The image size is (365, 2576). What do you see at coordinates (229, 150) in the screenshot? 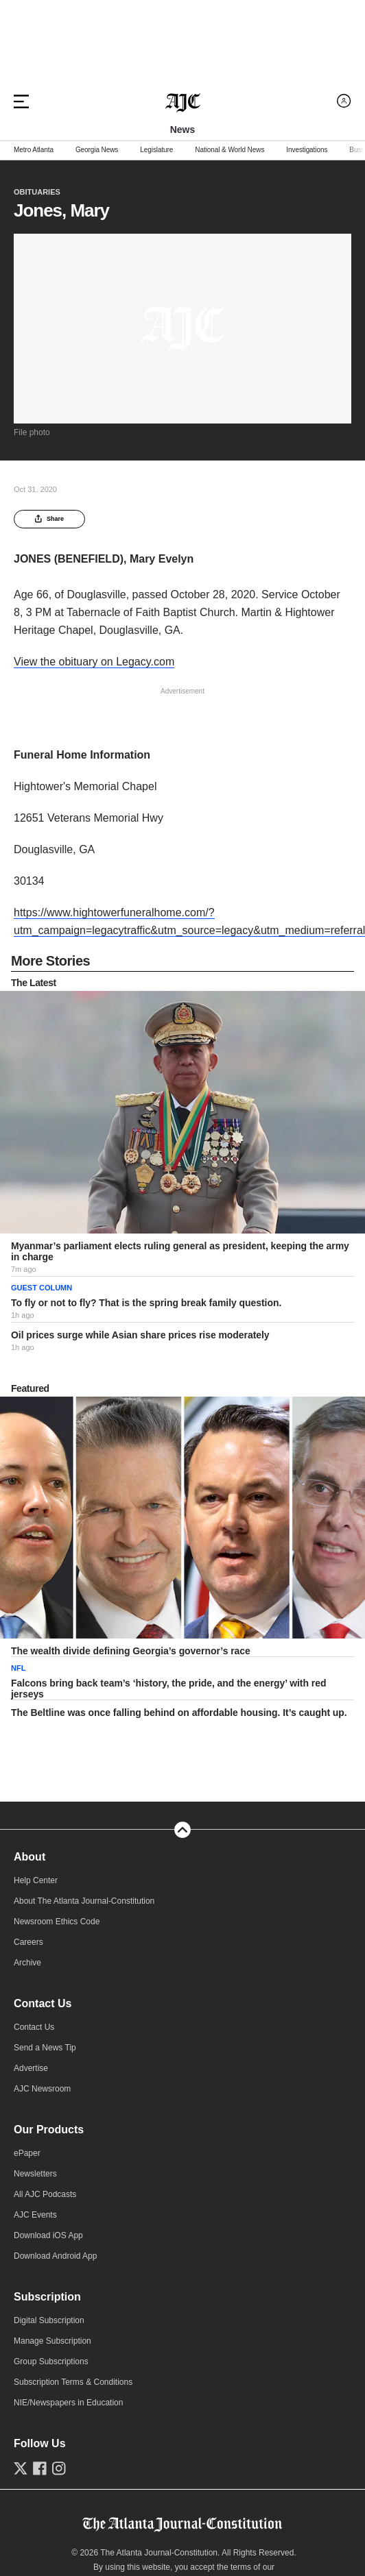
I see `National & World News` at bounding box center [229, 150].